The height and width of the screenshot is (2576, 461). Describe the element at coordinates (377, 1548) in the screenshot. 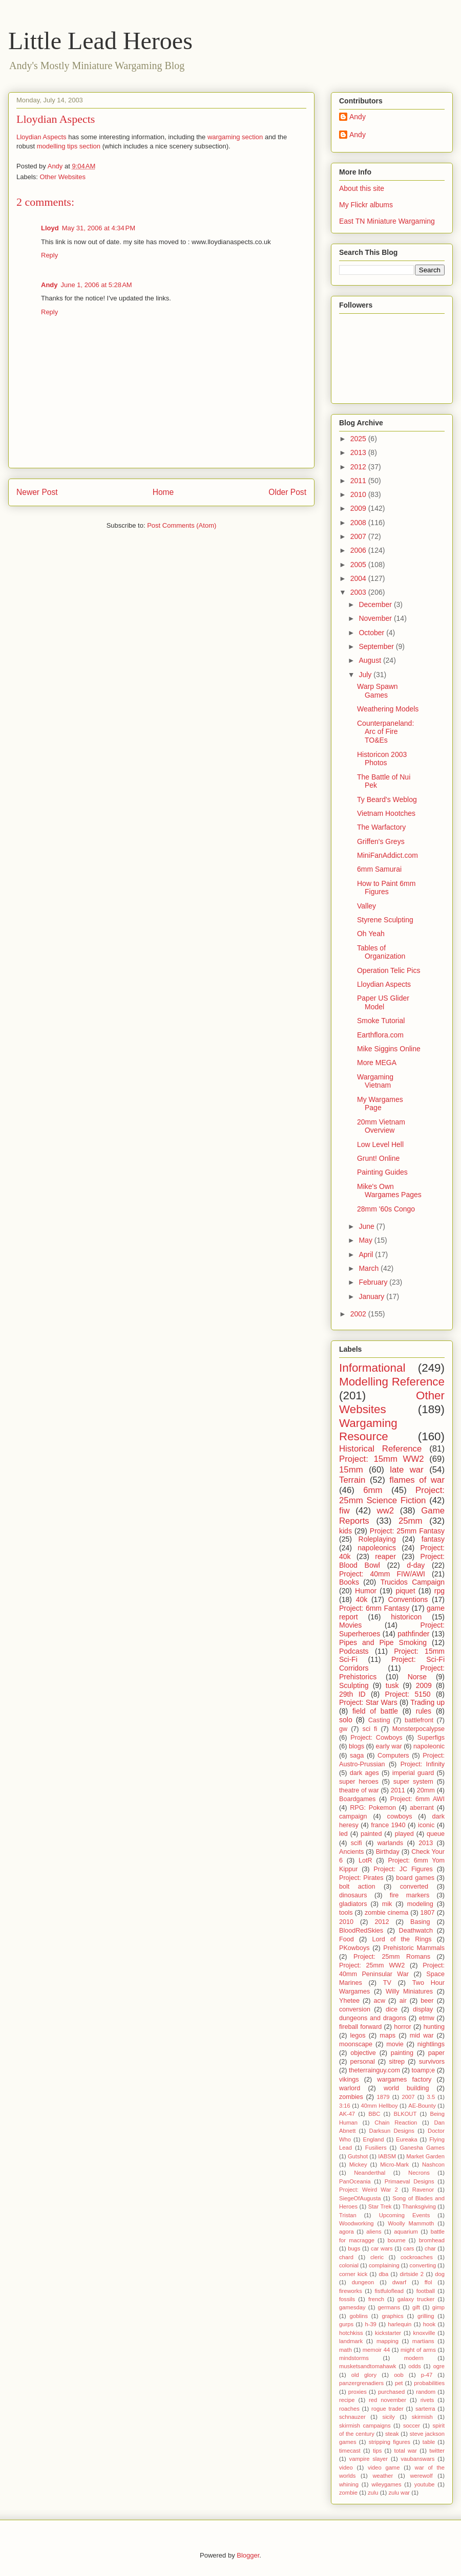

I see `napoleonics` at that location.